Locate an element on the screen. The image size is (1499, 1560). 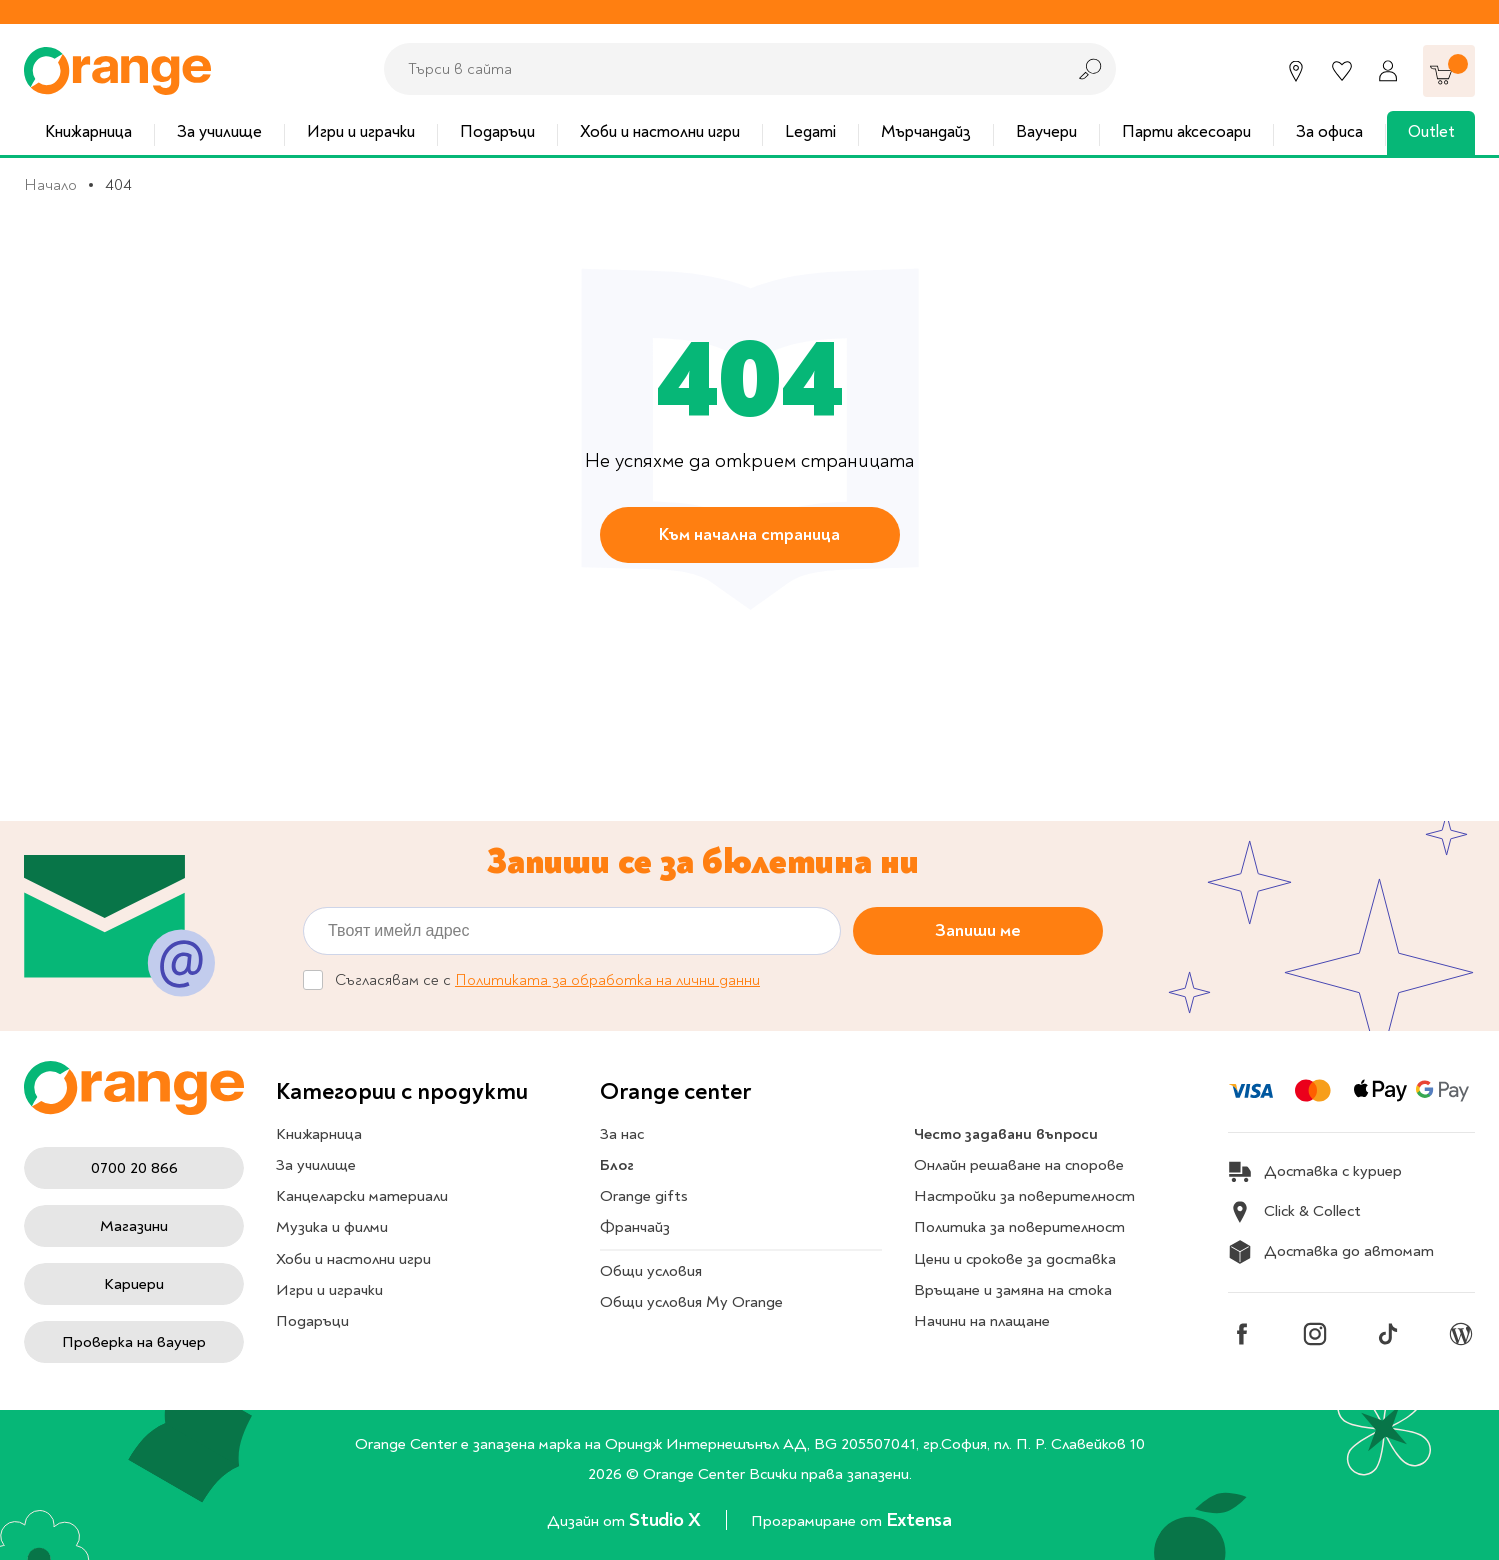
[Магазини] is located at coordinates (1296, 71).